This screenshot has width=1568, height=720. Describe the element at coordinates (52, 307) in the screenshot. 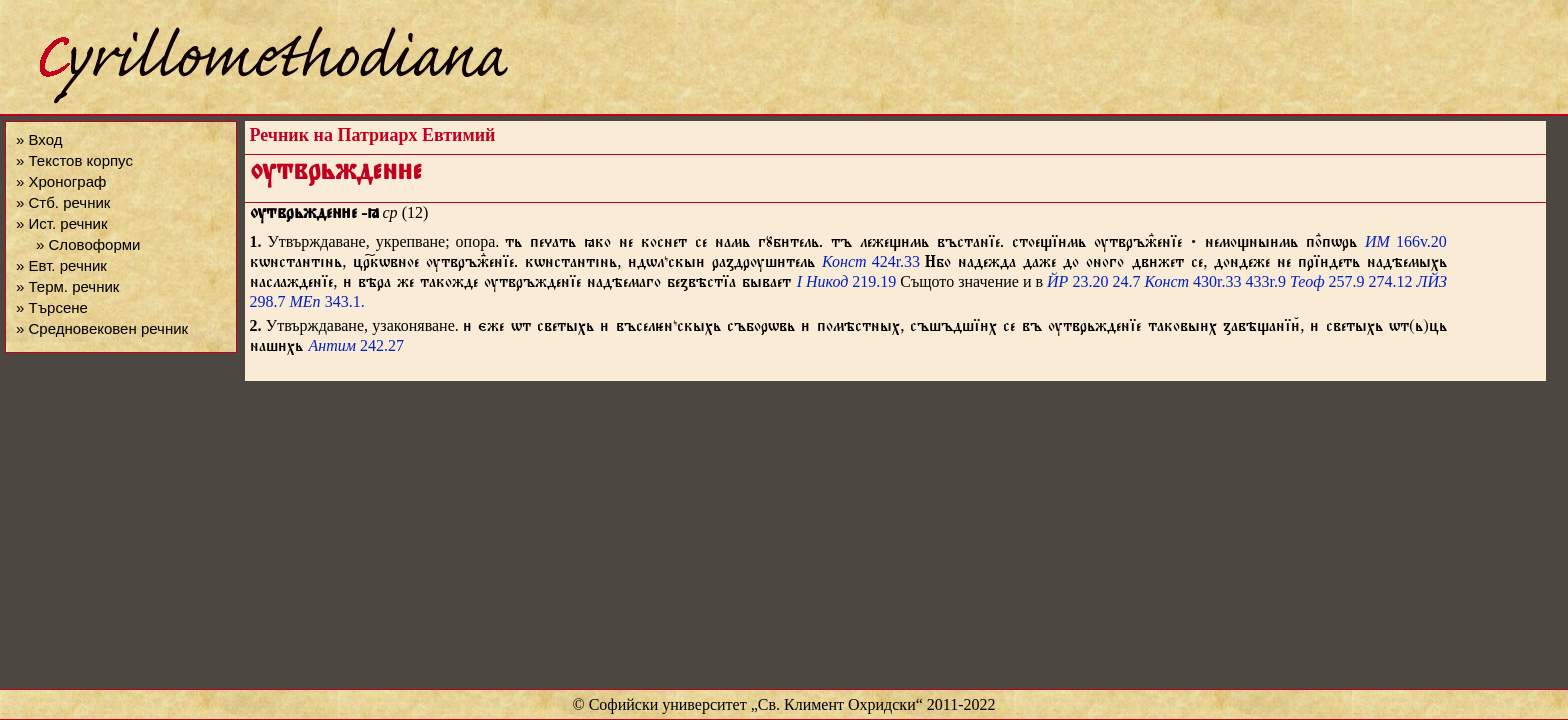

I see `» Търсене` at that location.